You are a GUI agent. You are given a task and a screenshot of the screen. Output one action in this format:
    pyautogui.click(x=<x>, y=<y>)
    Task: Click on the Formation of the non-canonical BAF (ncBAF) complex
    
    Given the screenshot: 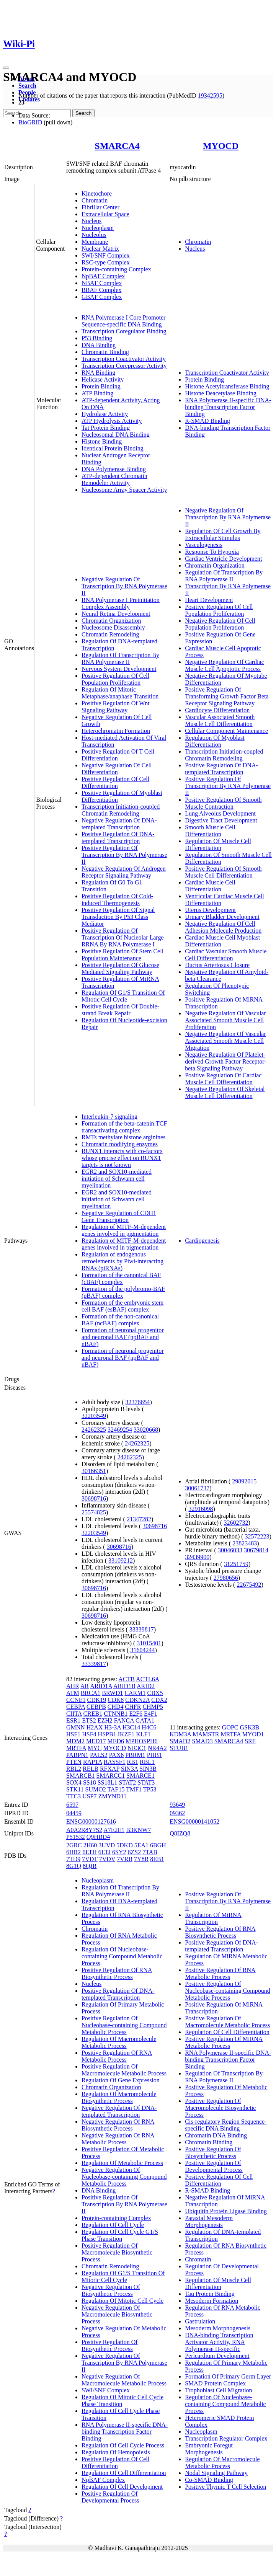 What is the action you would take?
    pyautogui.click(x=120, y=1319)
    